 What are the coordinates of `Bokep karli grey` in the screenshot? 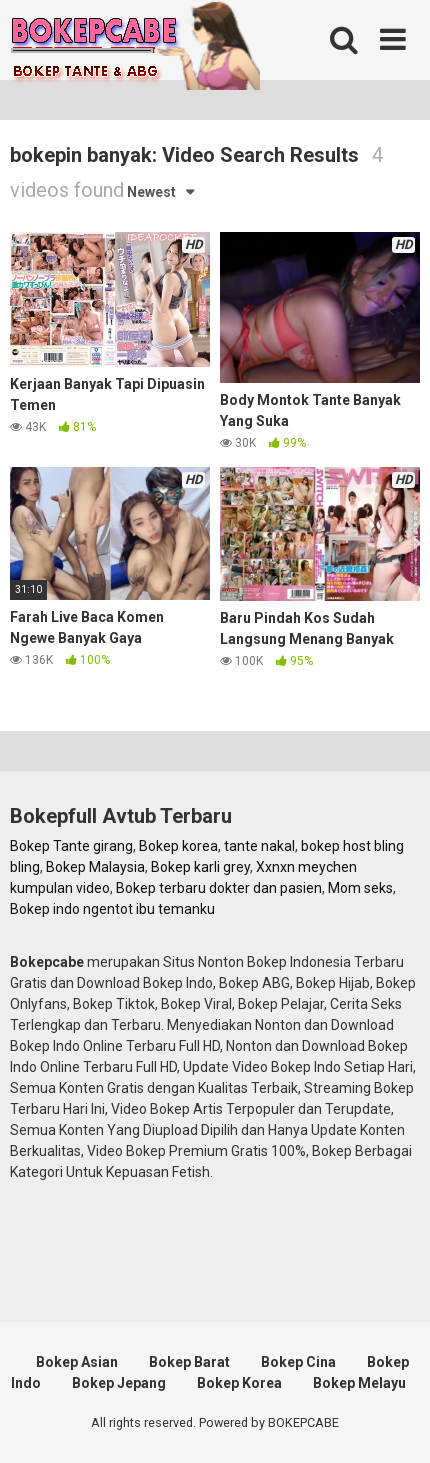 It's located at (200, 867).